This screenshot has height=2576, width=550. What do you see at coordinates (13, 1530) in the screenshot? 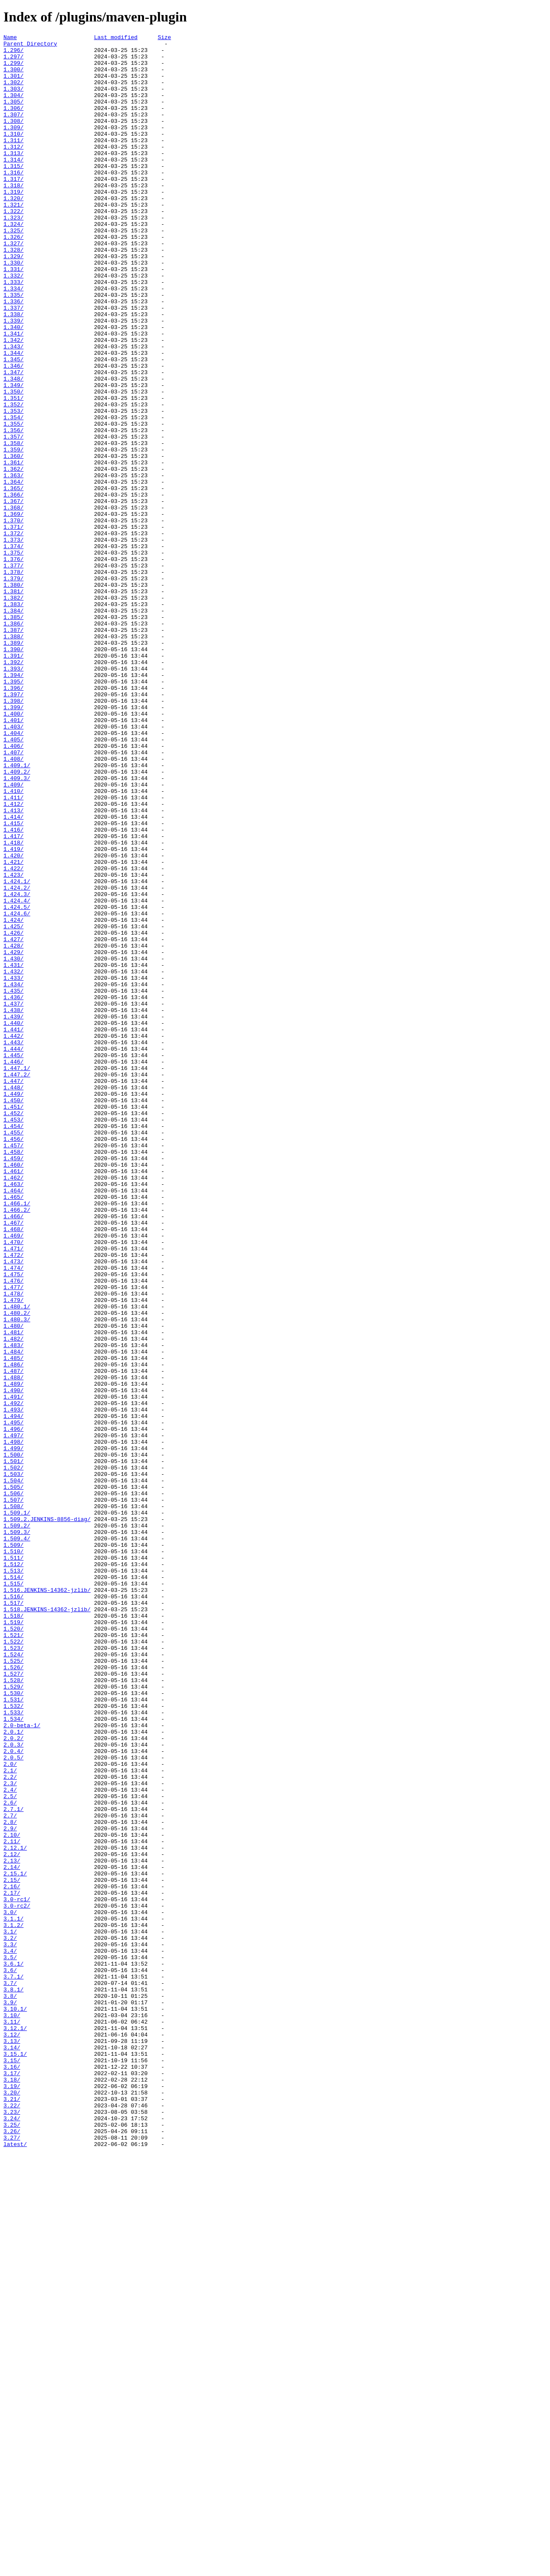
I see `1.476/` at bounding box center [13, 1530].